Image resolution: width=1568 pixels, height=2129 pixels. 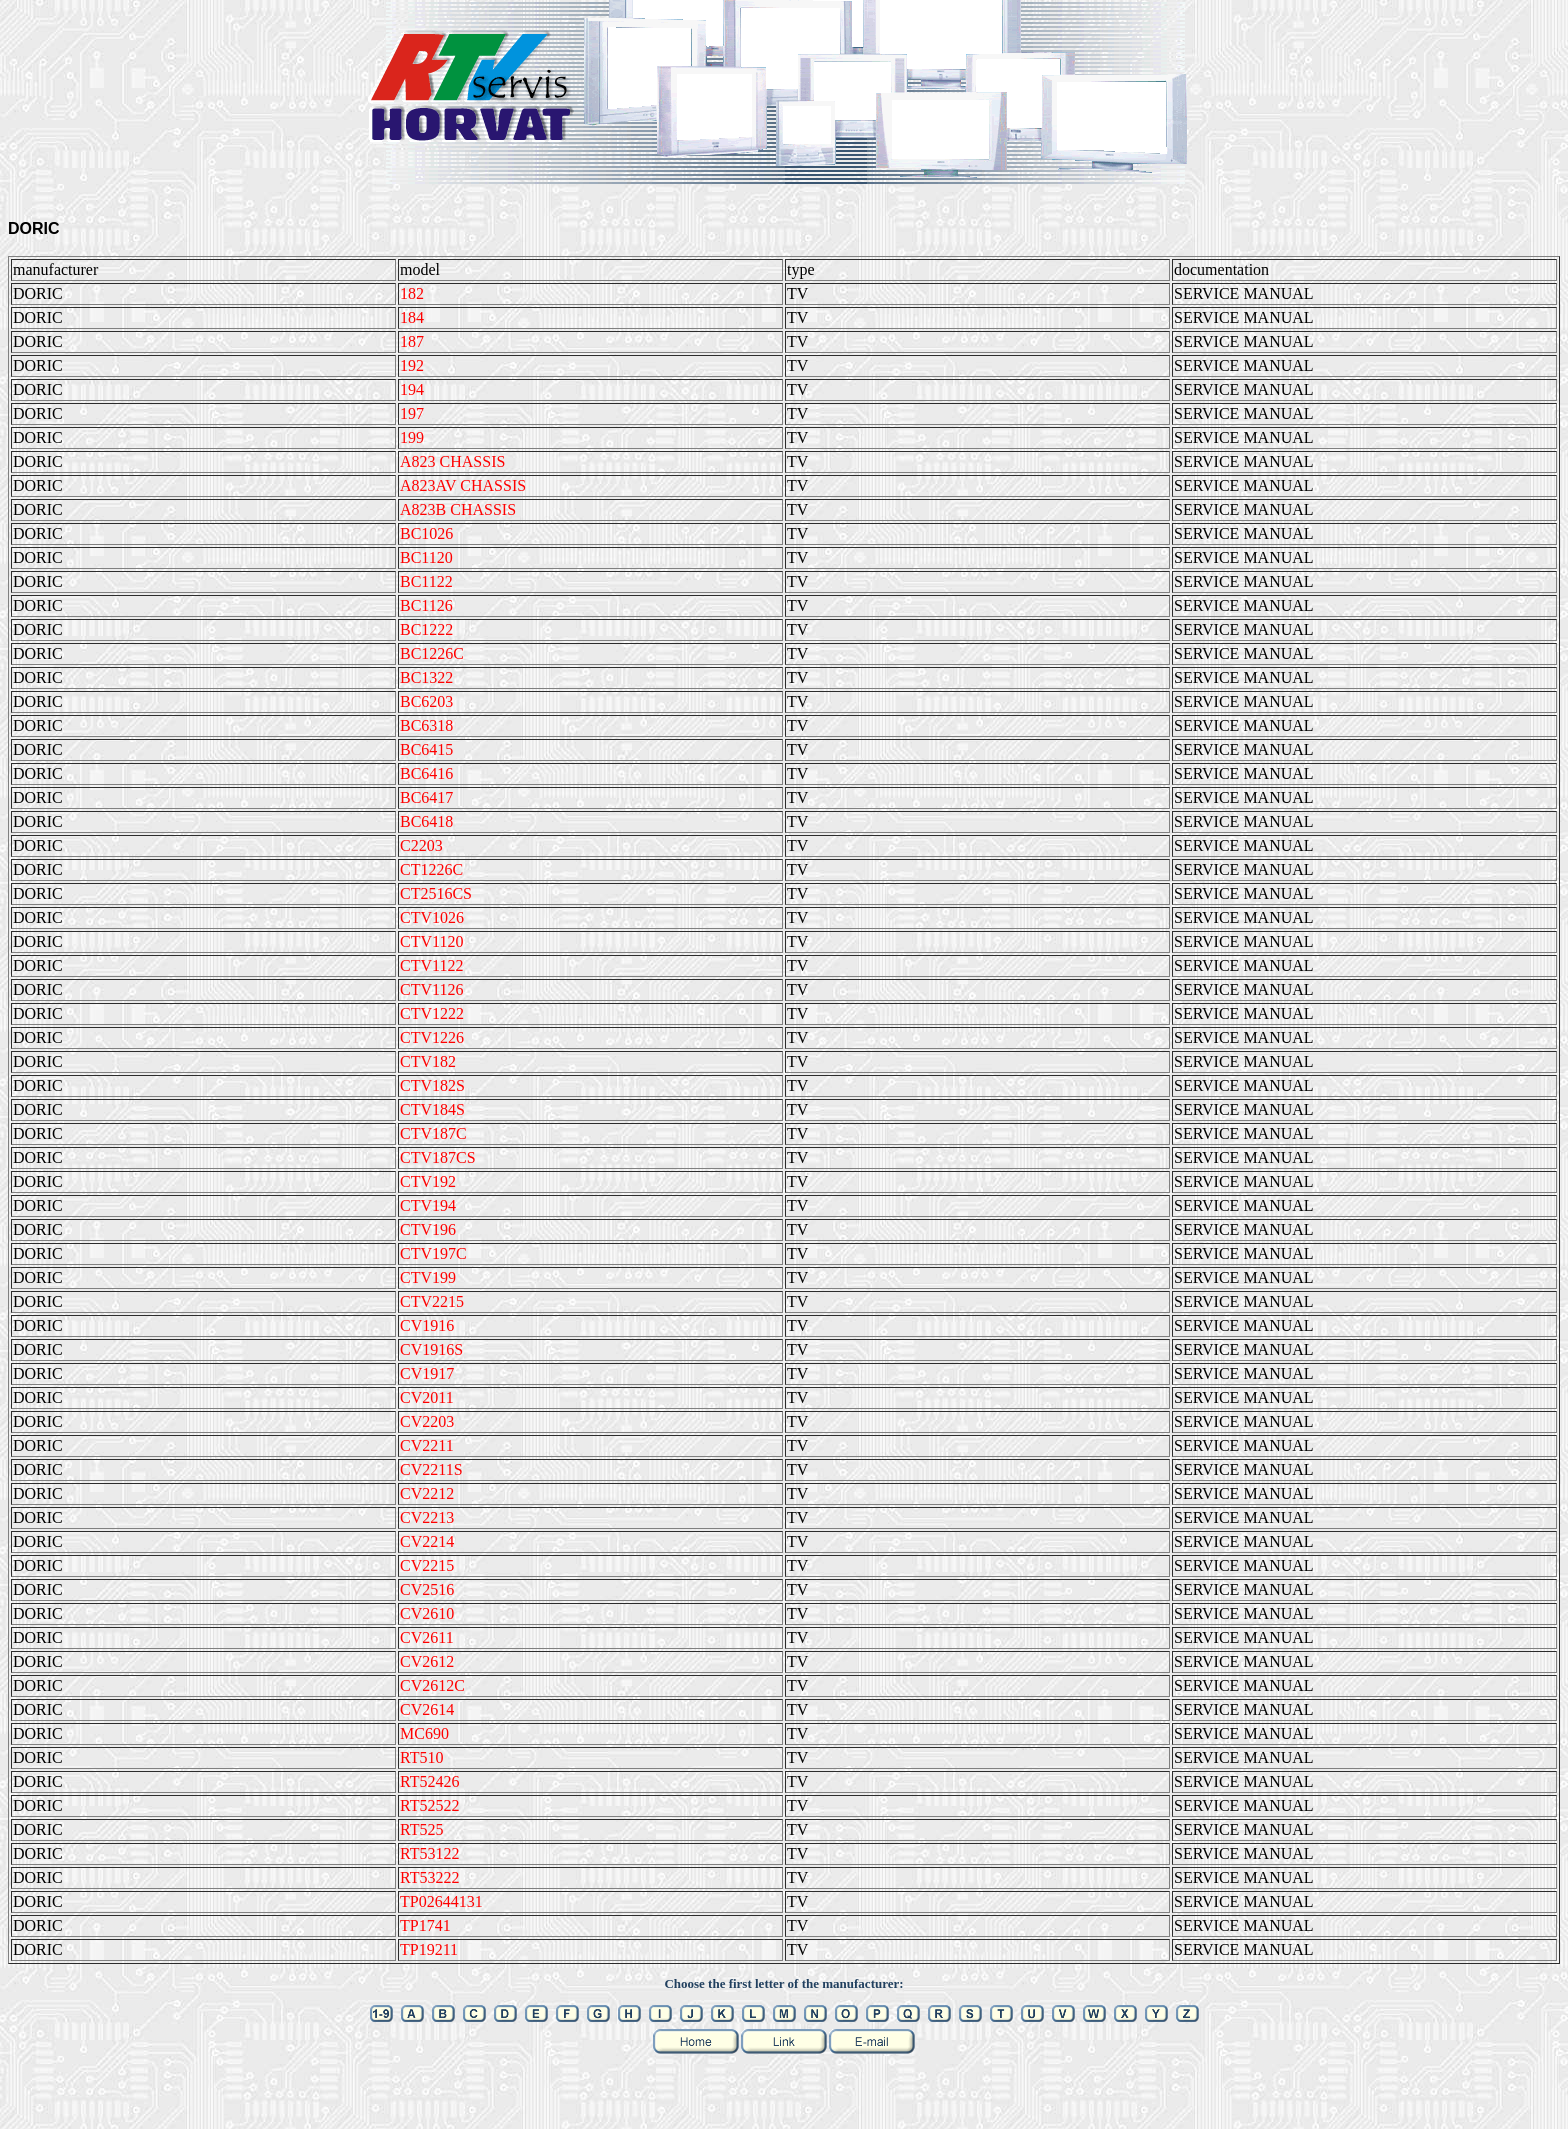 I want to click on CTV1122, so click(x=431, y=965).